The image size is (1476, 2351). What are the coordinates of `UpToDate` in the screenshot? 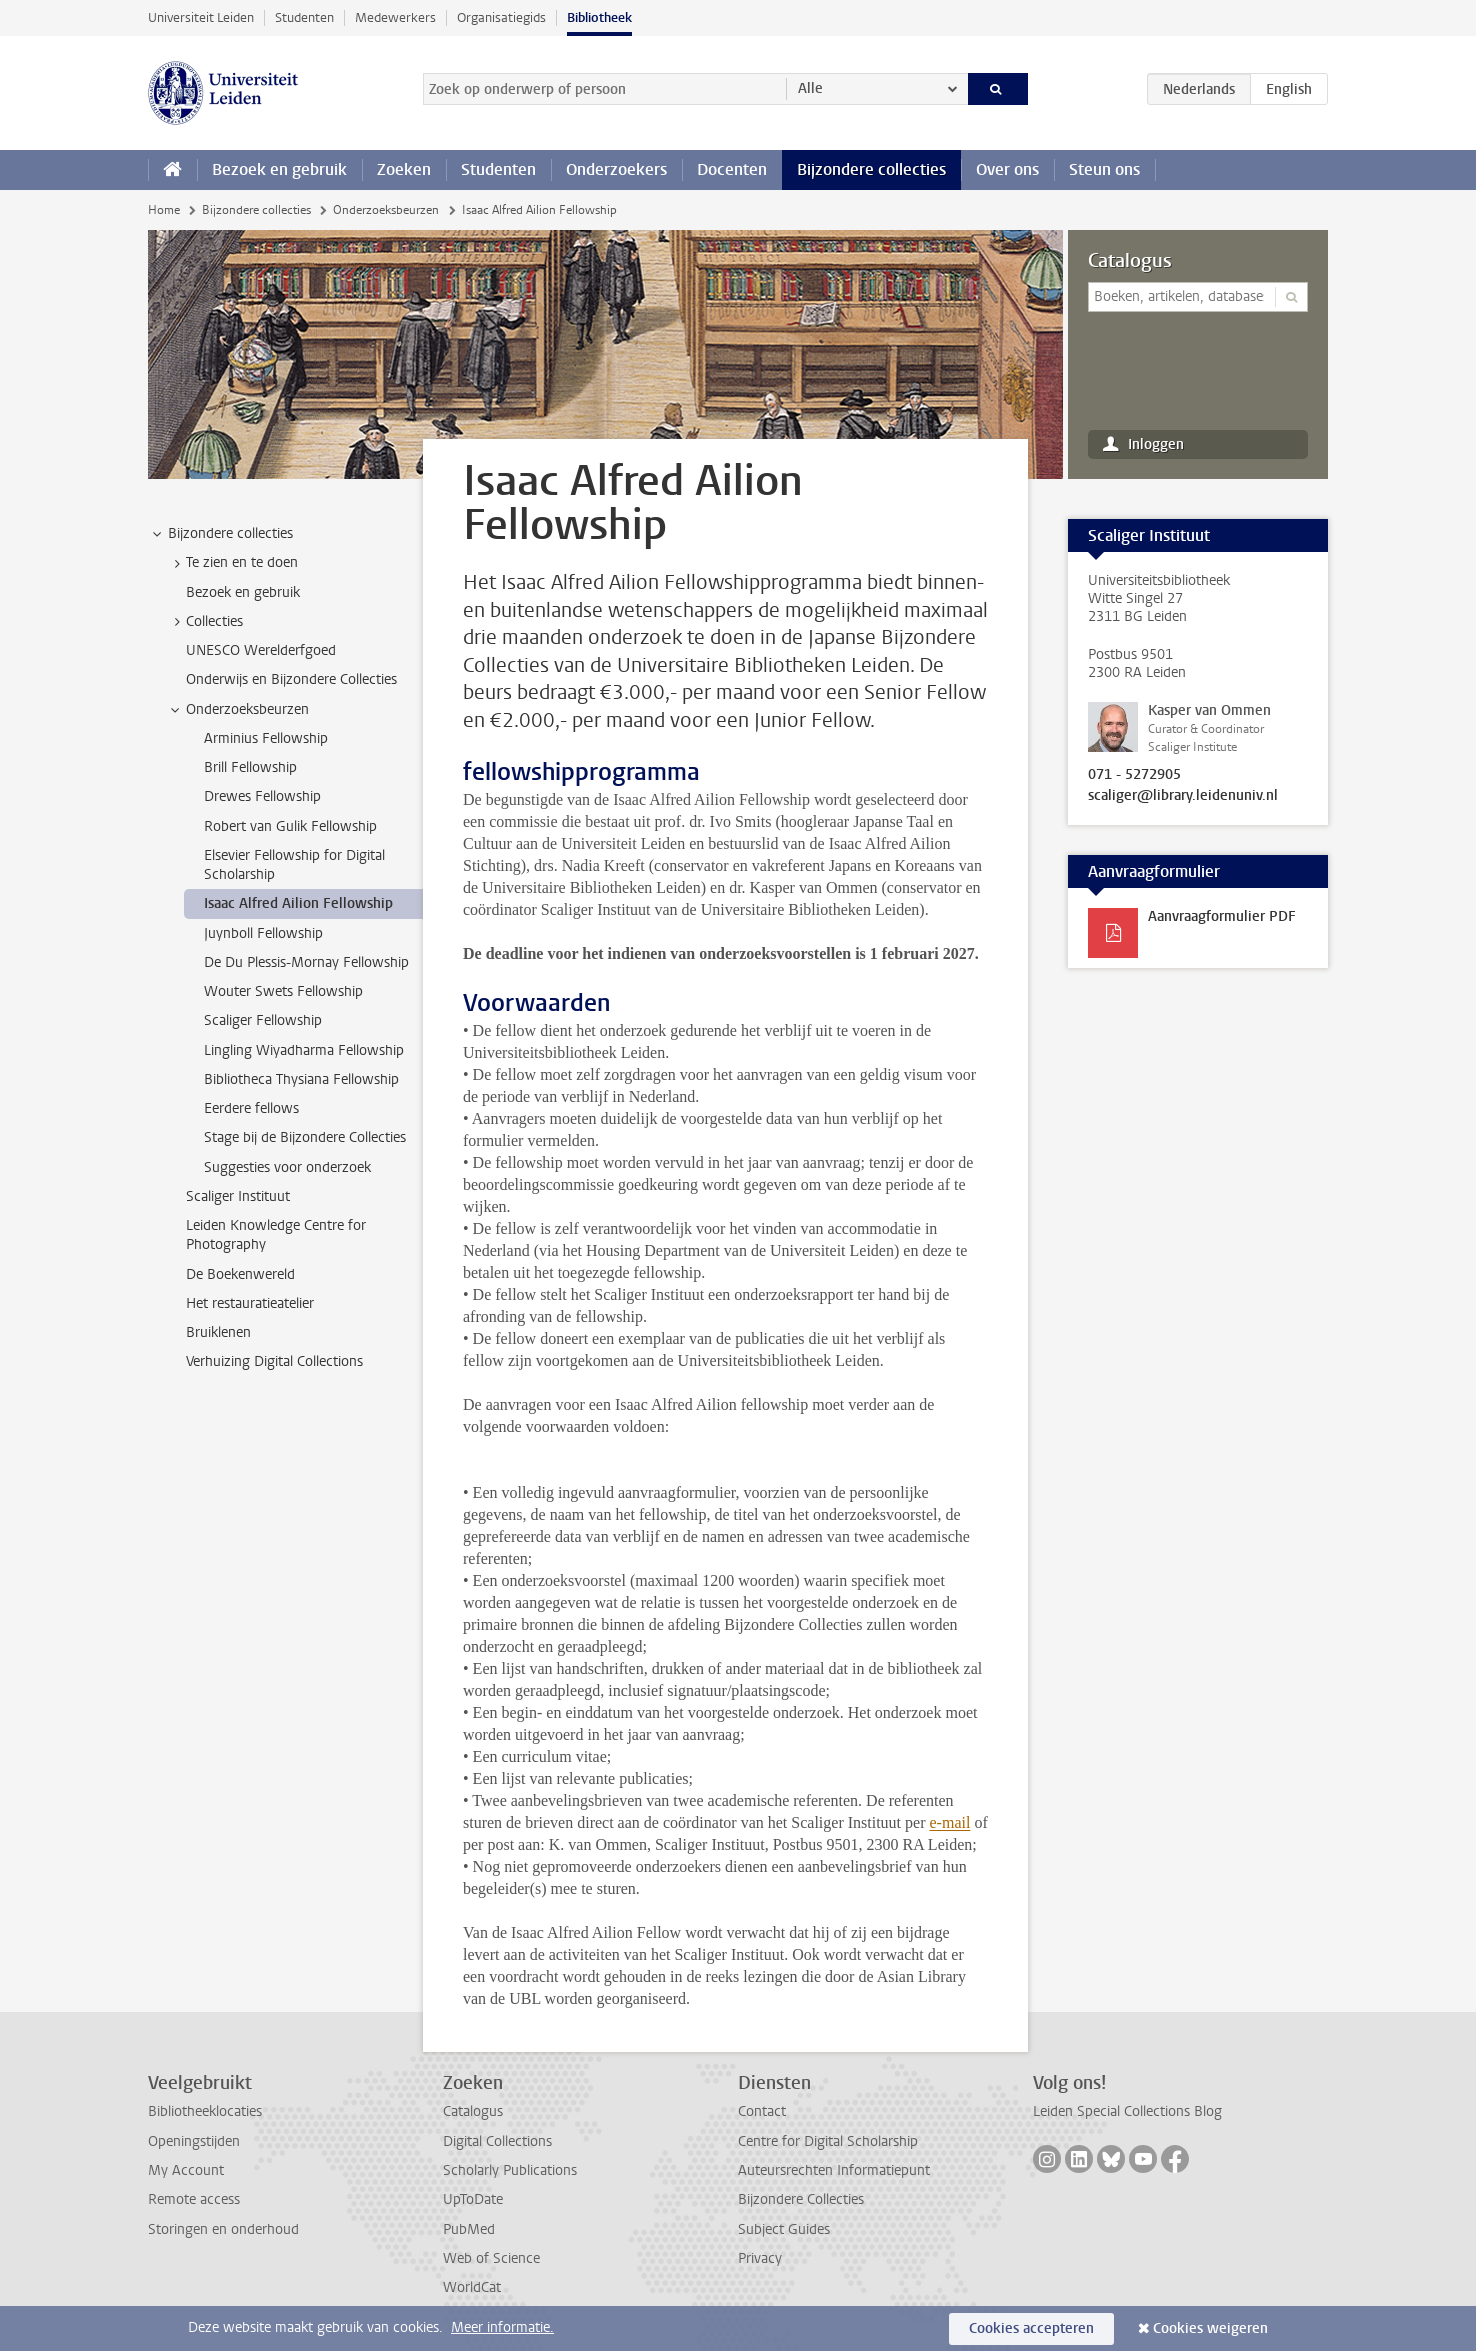 It's located at (473, 2199).